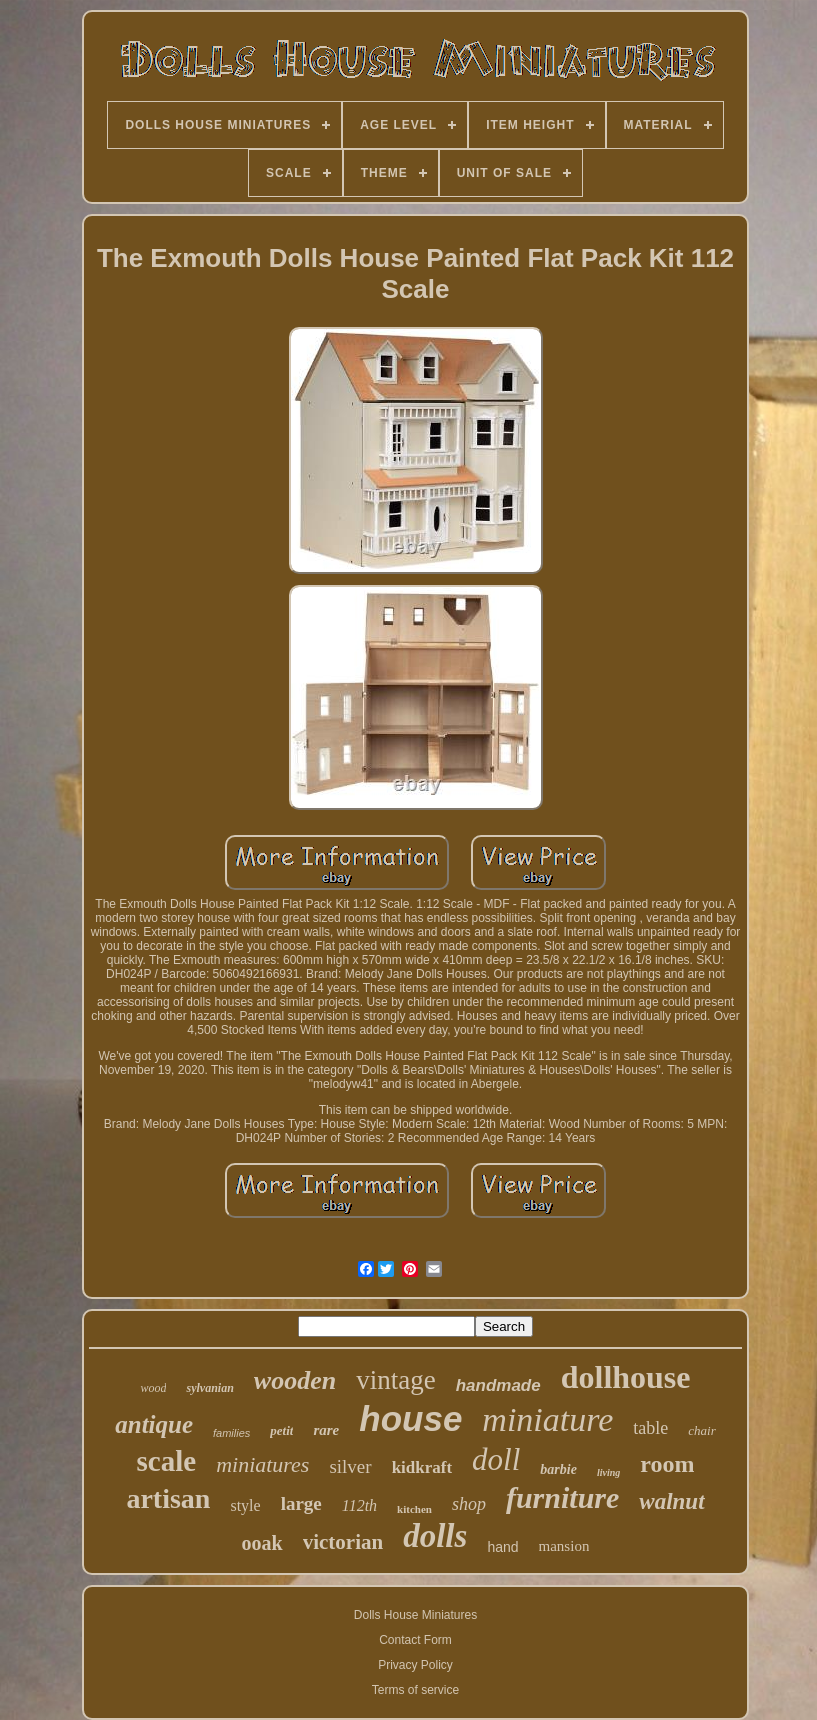 The height and width of the screenshot is (1720, 817). What do you see at coordinates (359, 1505) in the screenshot?
I see `112th` at bounding box center [359, 1505].